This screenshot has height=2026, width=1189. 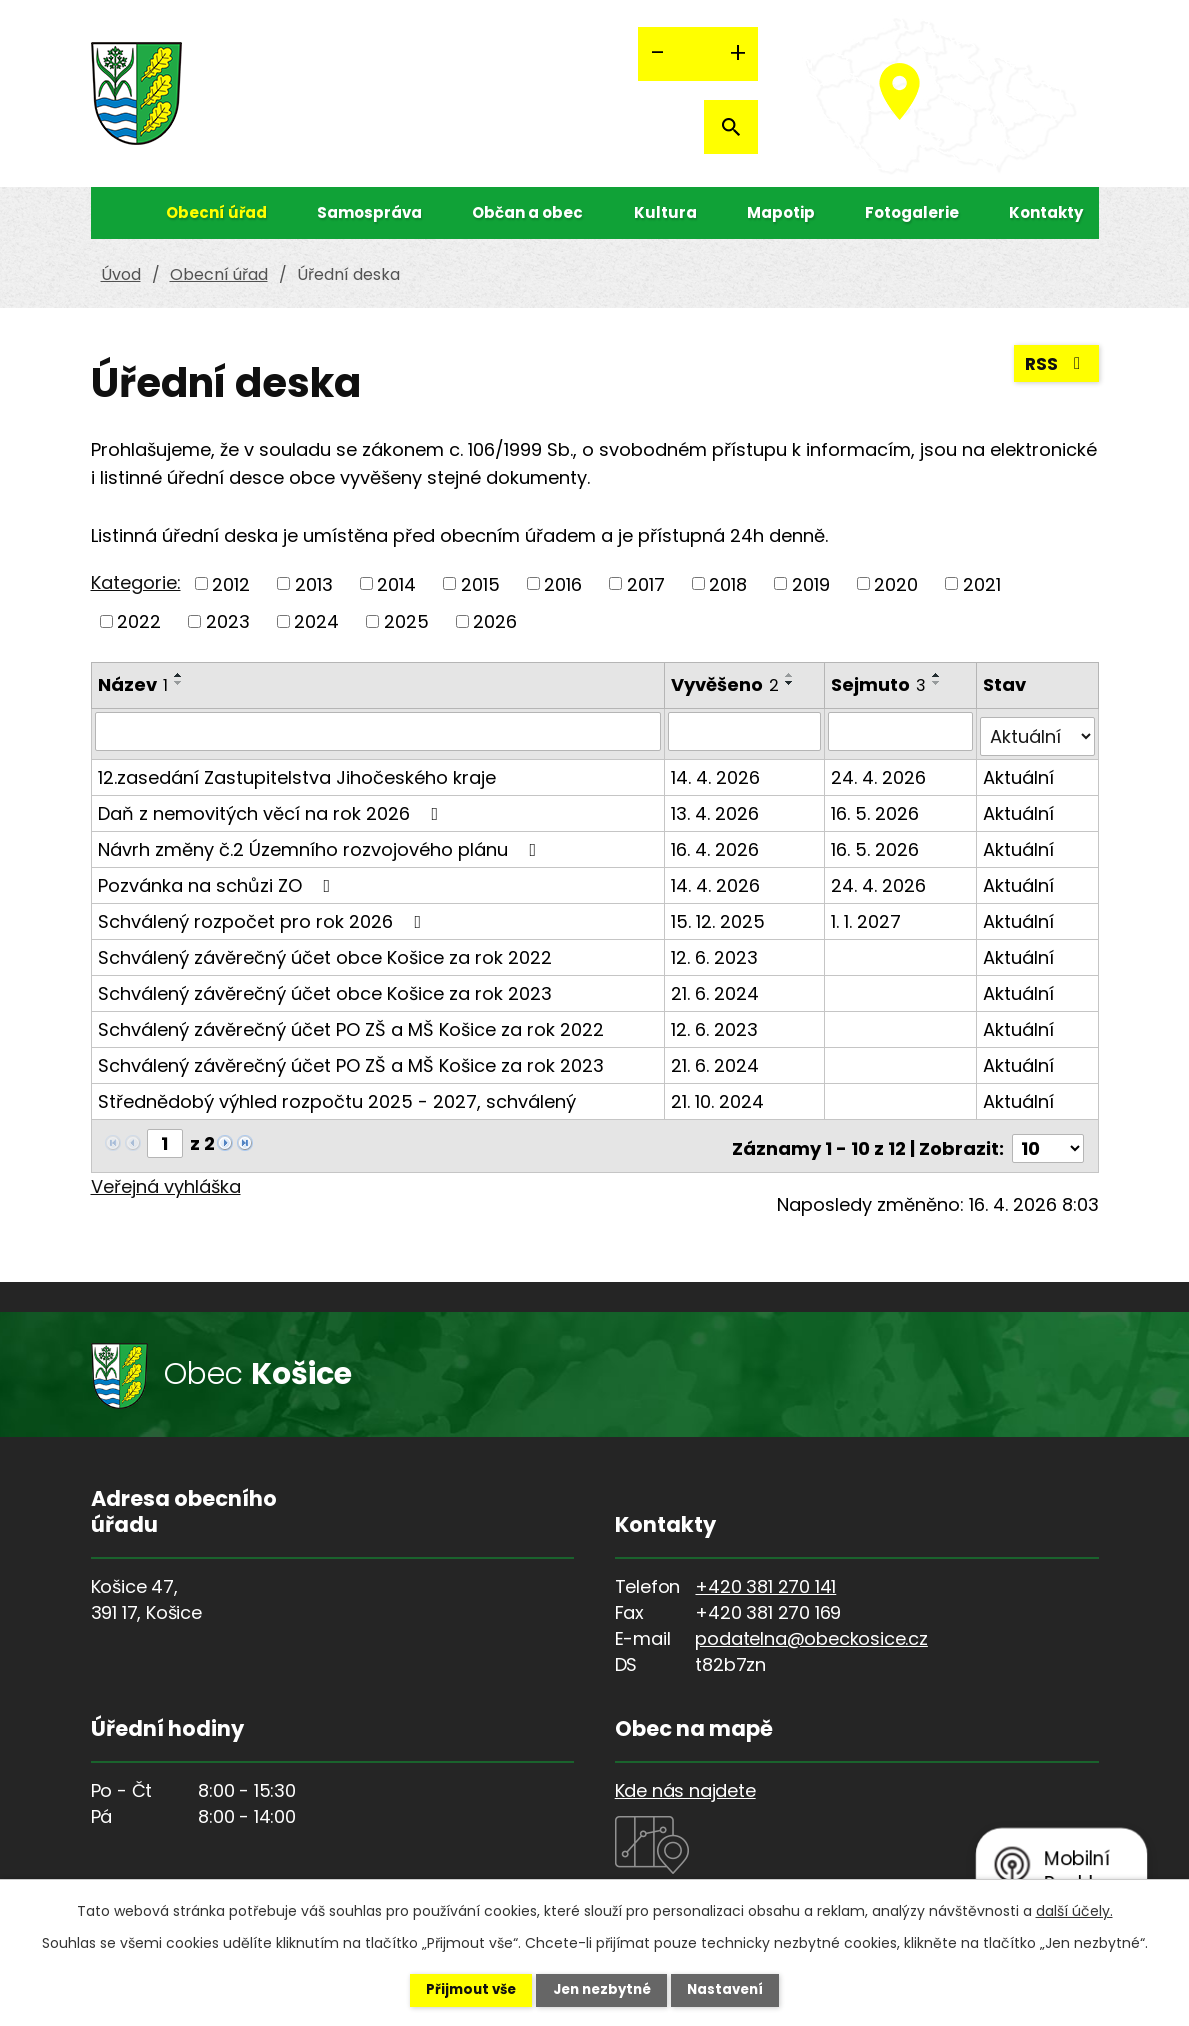 What do you see at coordinates (896, 583) in the screenshot?
I see `2020` at bounding box center [896, 583].